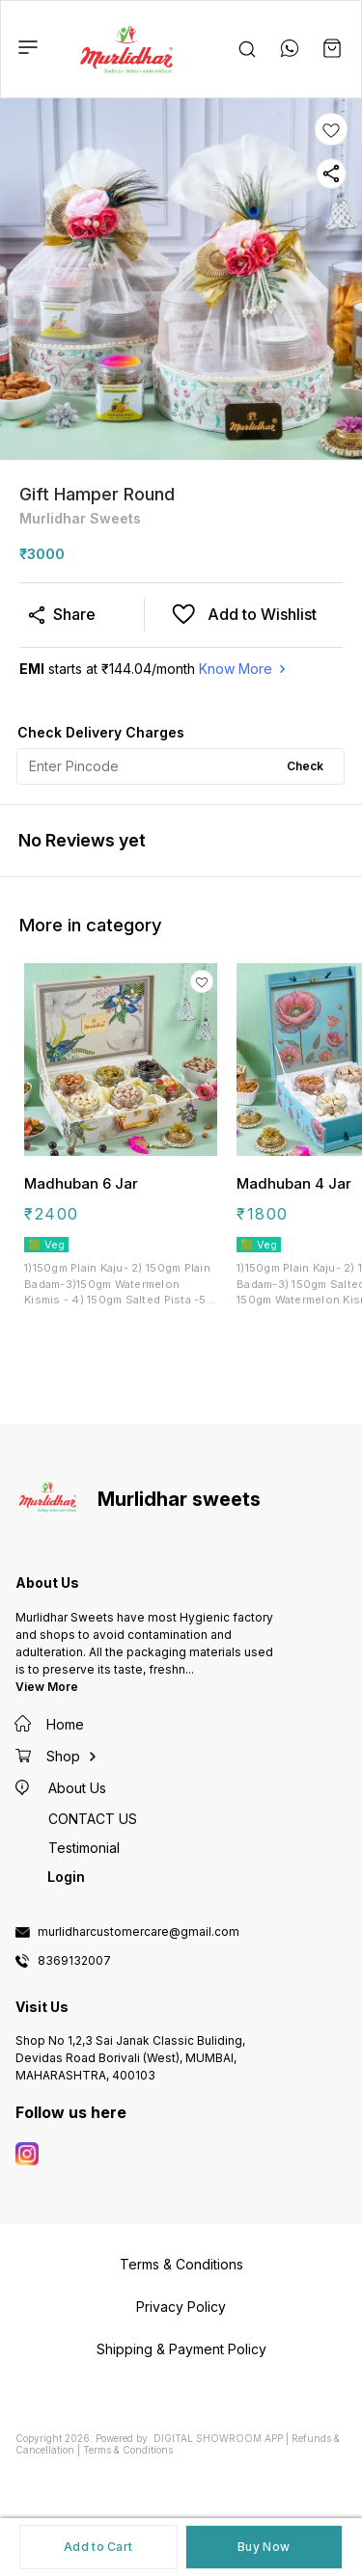 The height and width of the screenshot is (2576, 362). I want to click on Terms & Conditions, so click(128, 2449).